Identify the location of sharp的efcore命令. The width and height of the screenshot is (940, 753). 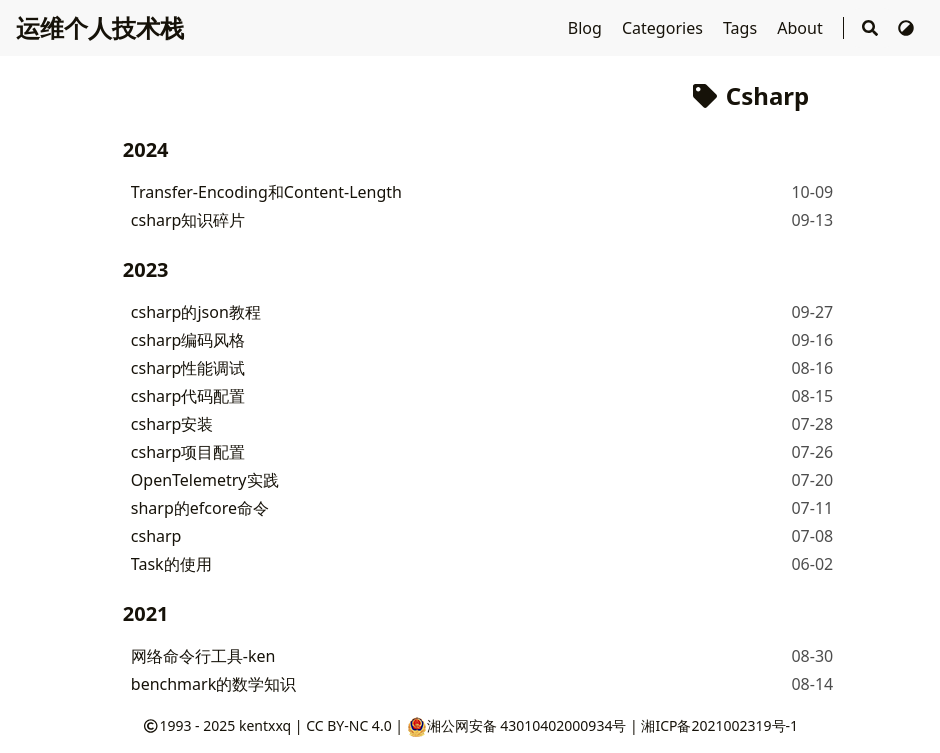
(200, 508).